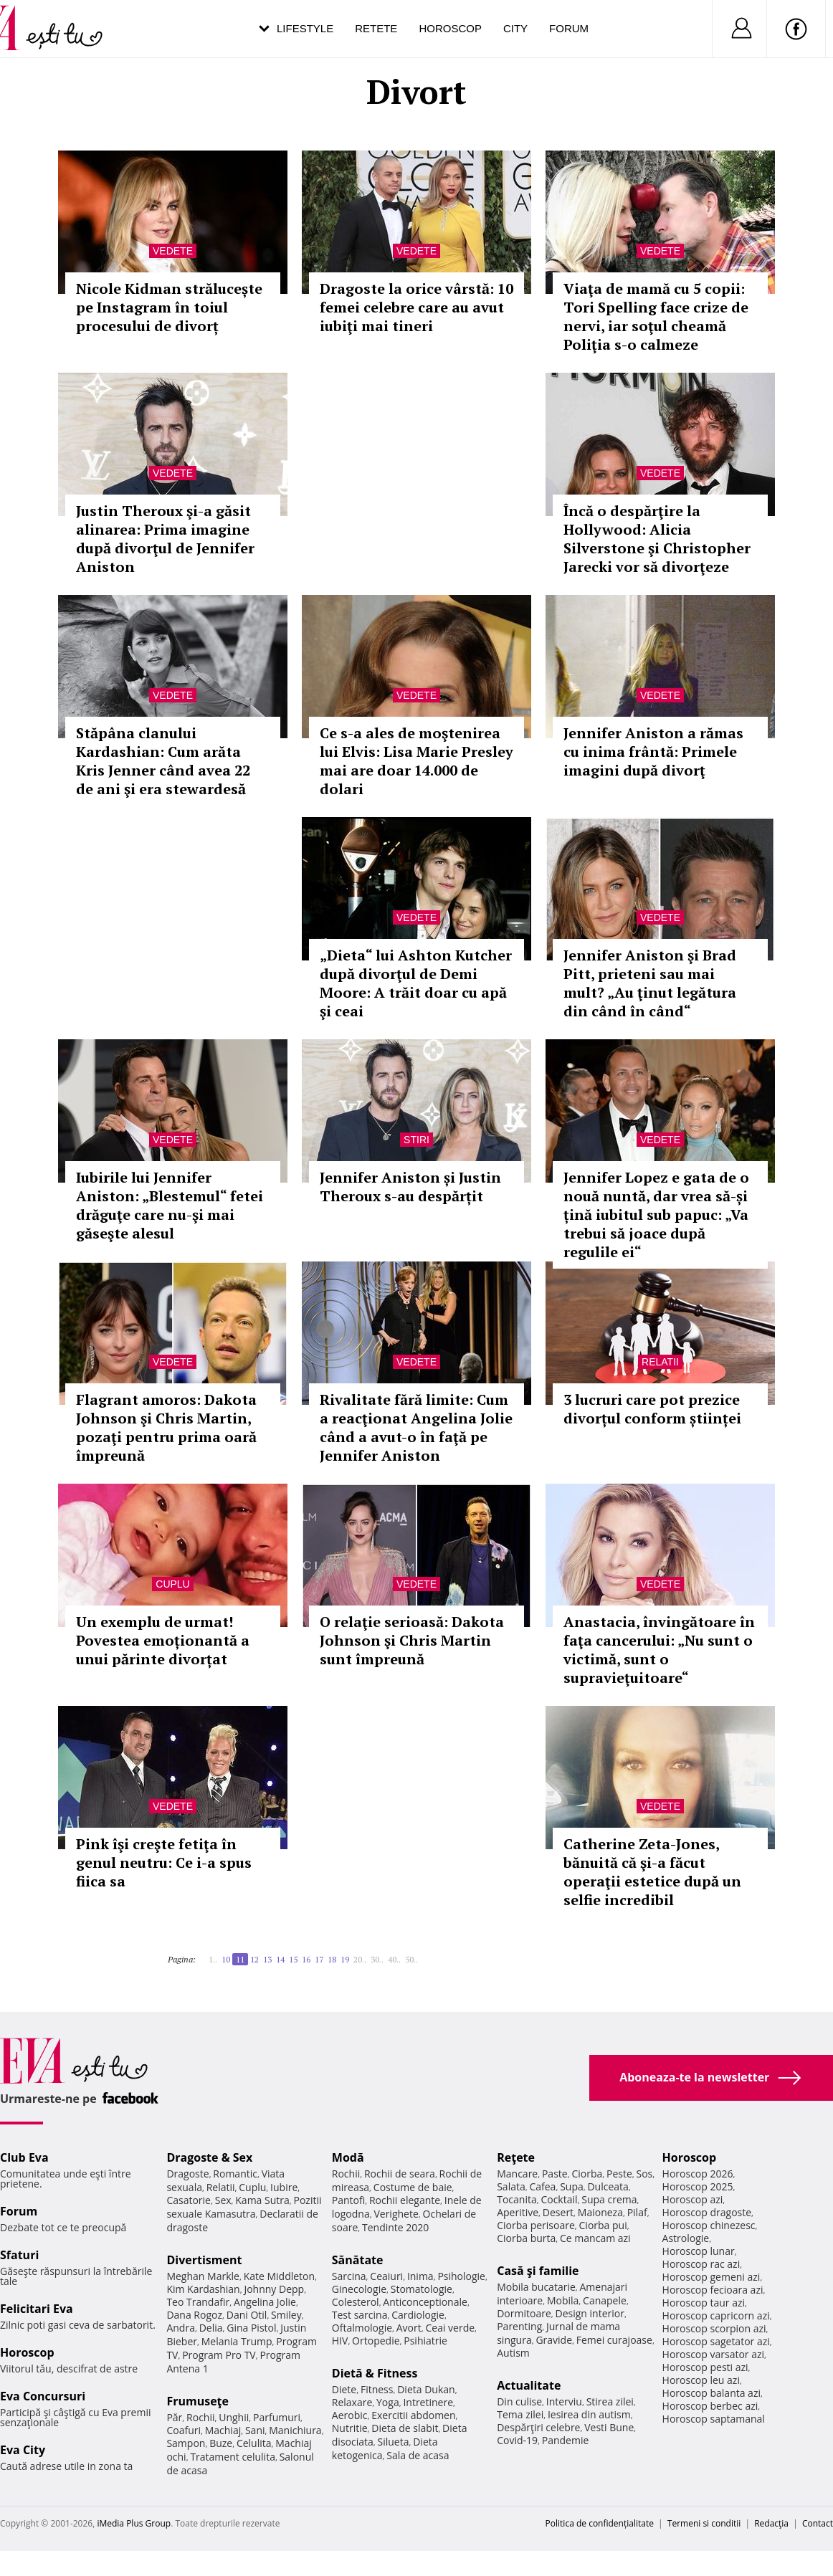  Describe the element at coordinates (555, 2173) in the screenshot. I see `Paste` at that location.